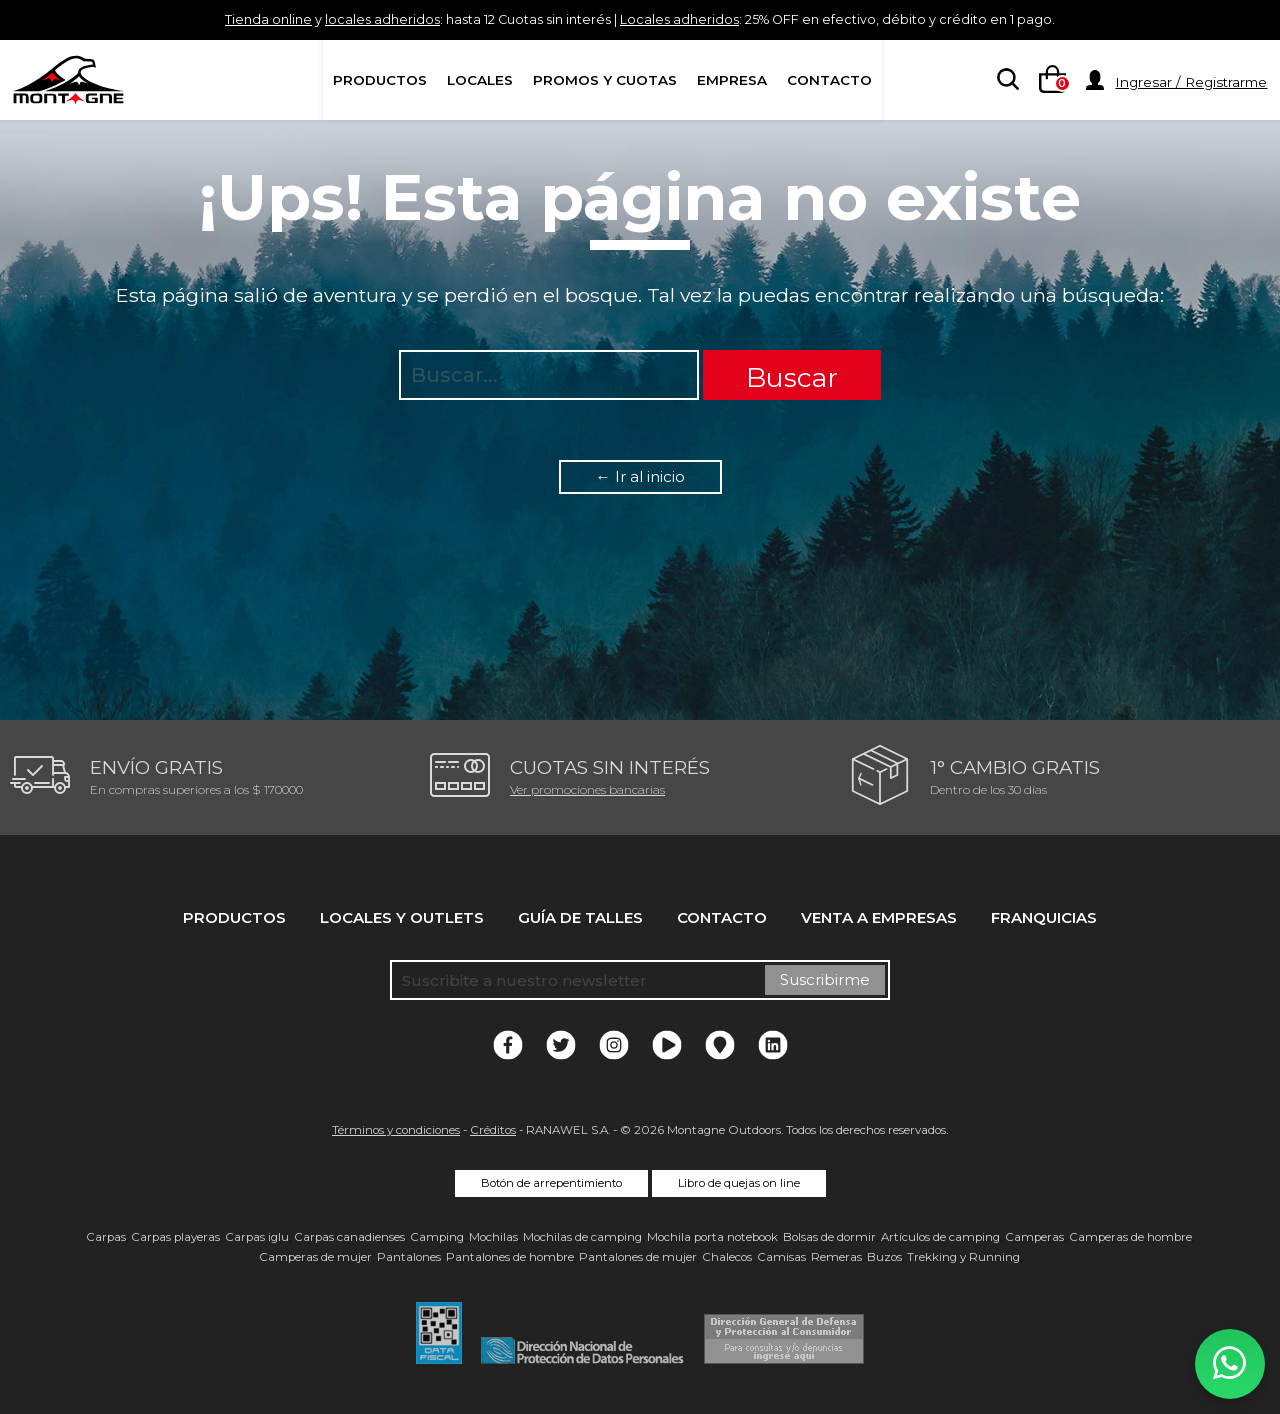 The height and width of the screenshot is (1414, 1280). Describe the element at coordinates (493, 1237) in the screenshot. I see `Mochilas` at that location.